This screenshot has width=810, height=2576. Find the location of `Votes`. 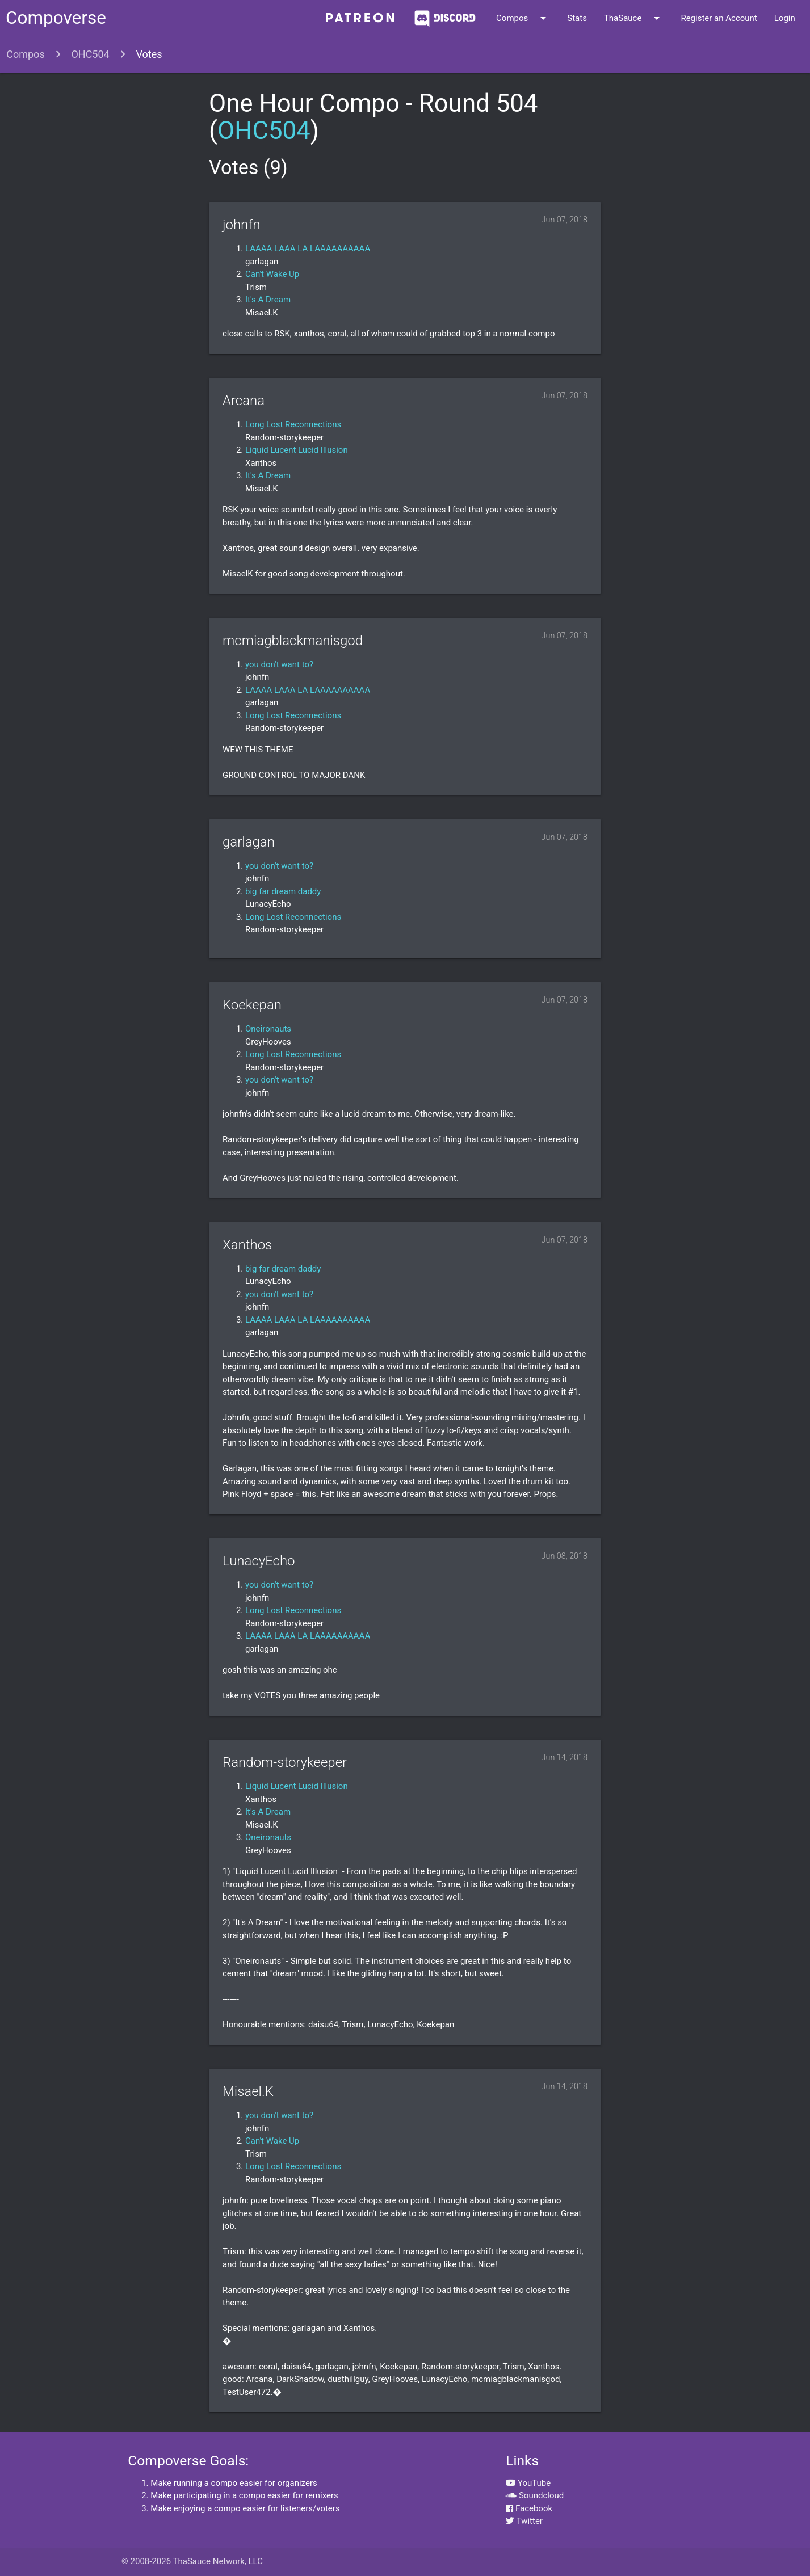

Votes is located at coordinates (149, 54).